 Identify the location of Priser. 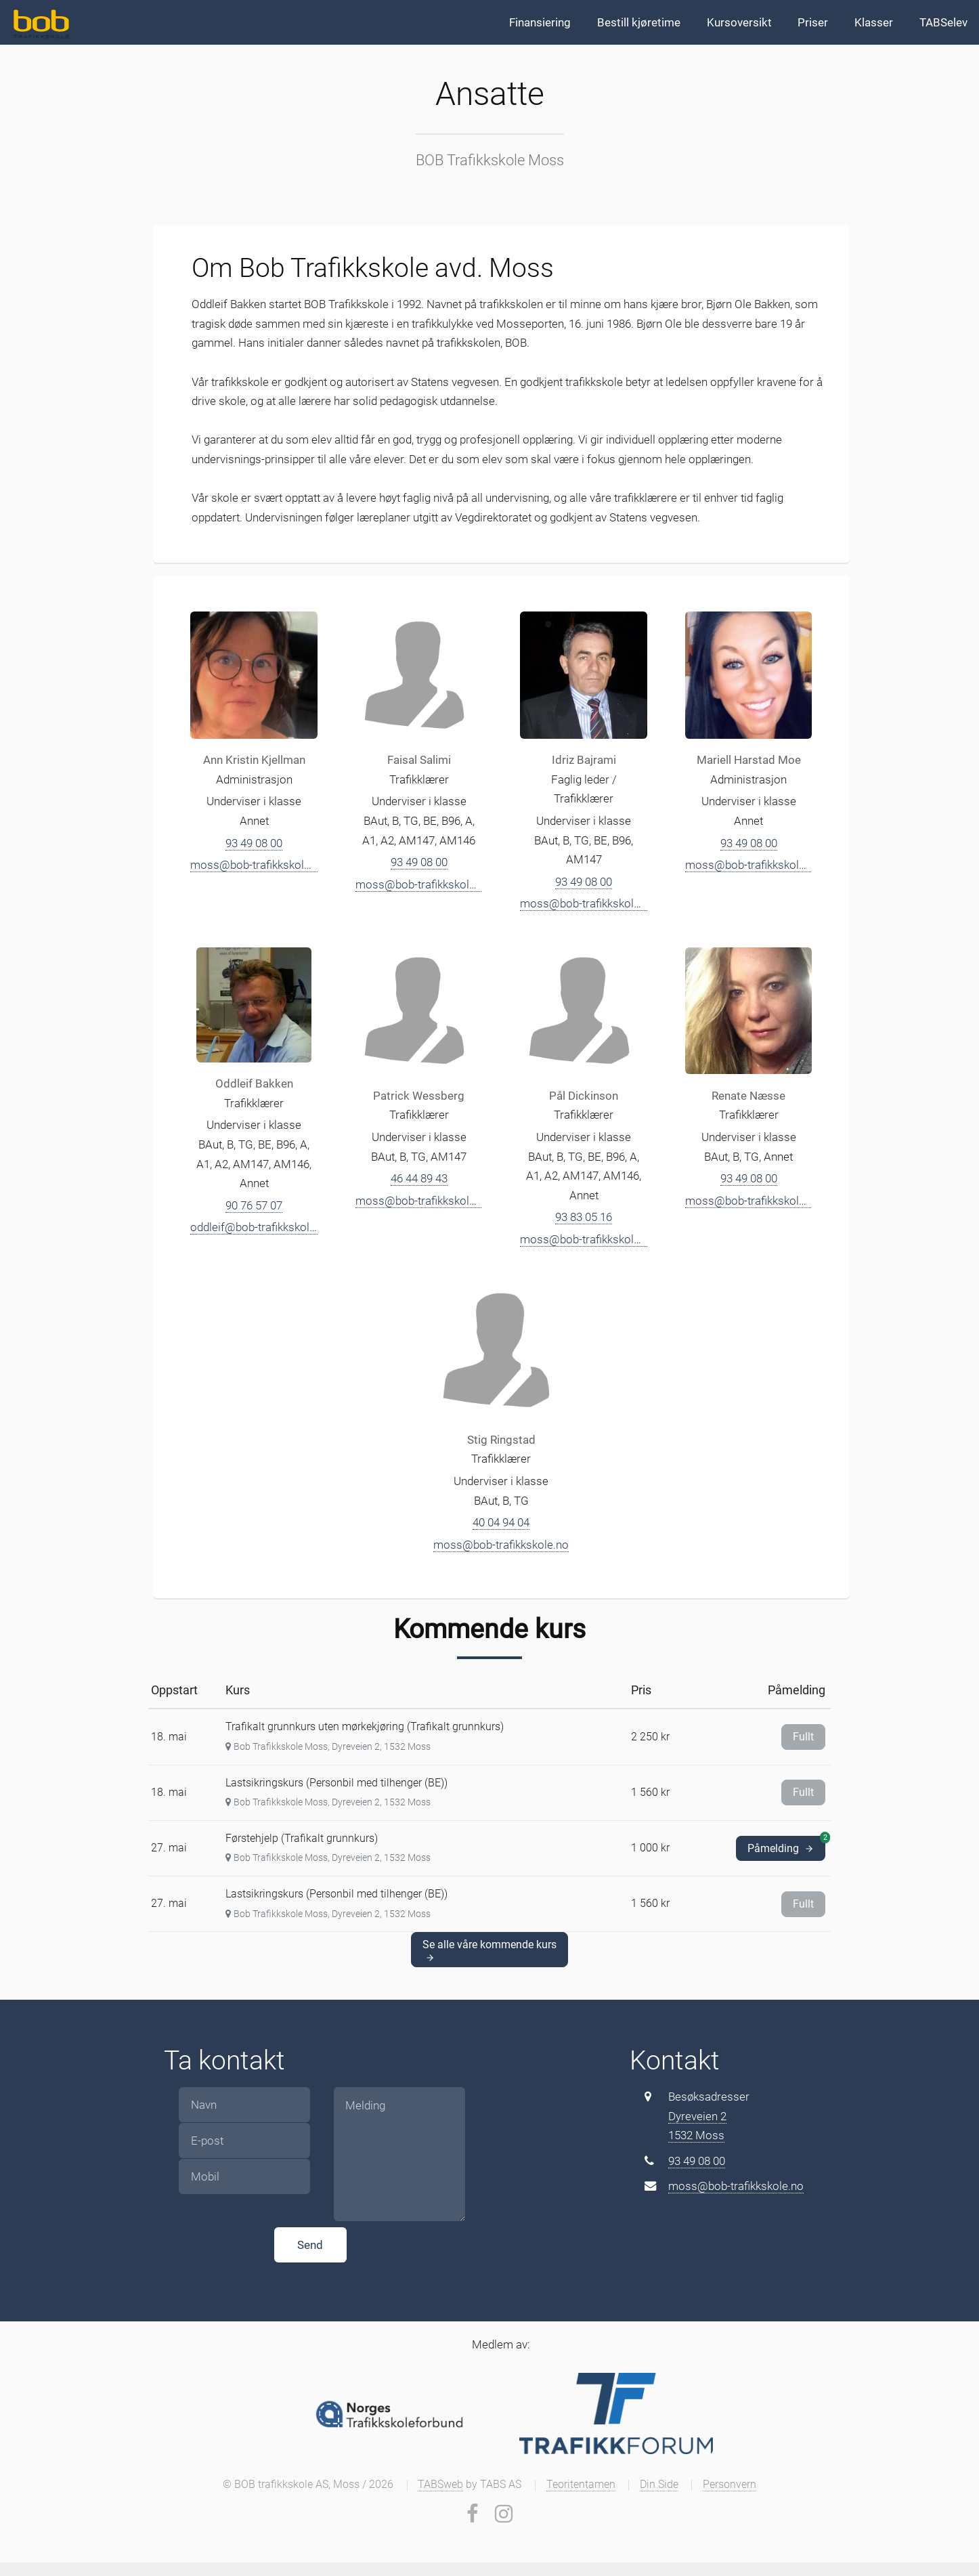
(813, 22).